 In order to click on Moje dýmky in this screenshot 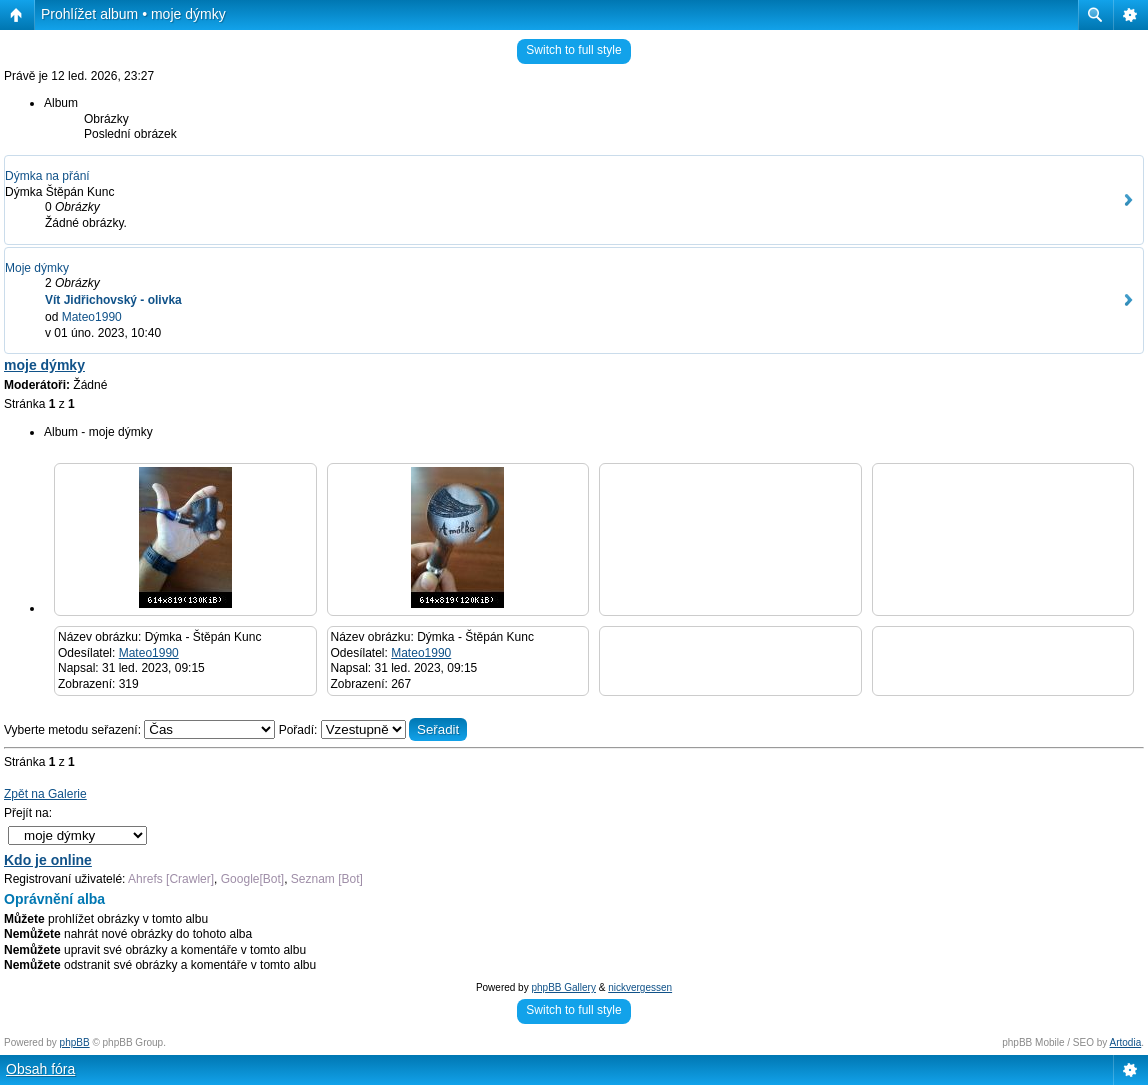, I will do `click(37, 268)`.